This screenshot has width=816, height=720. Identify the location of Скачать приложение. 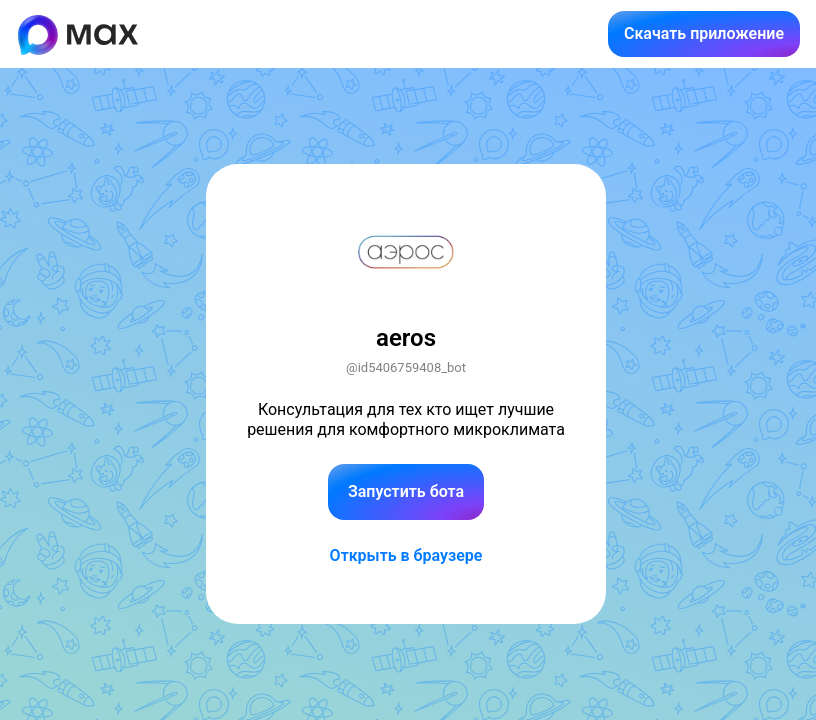
(704, 33).